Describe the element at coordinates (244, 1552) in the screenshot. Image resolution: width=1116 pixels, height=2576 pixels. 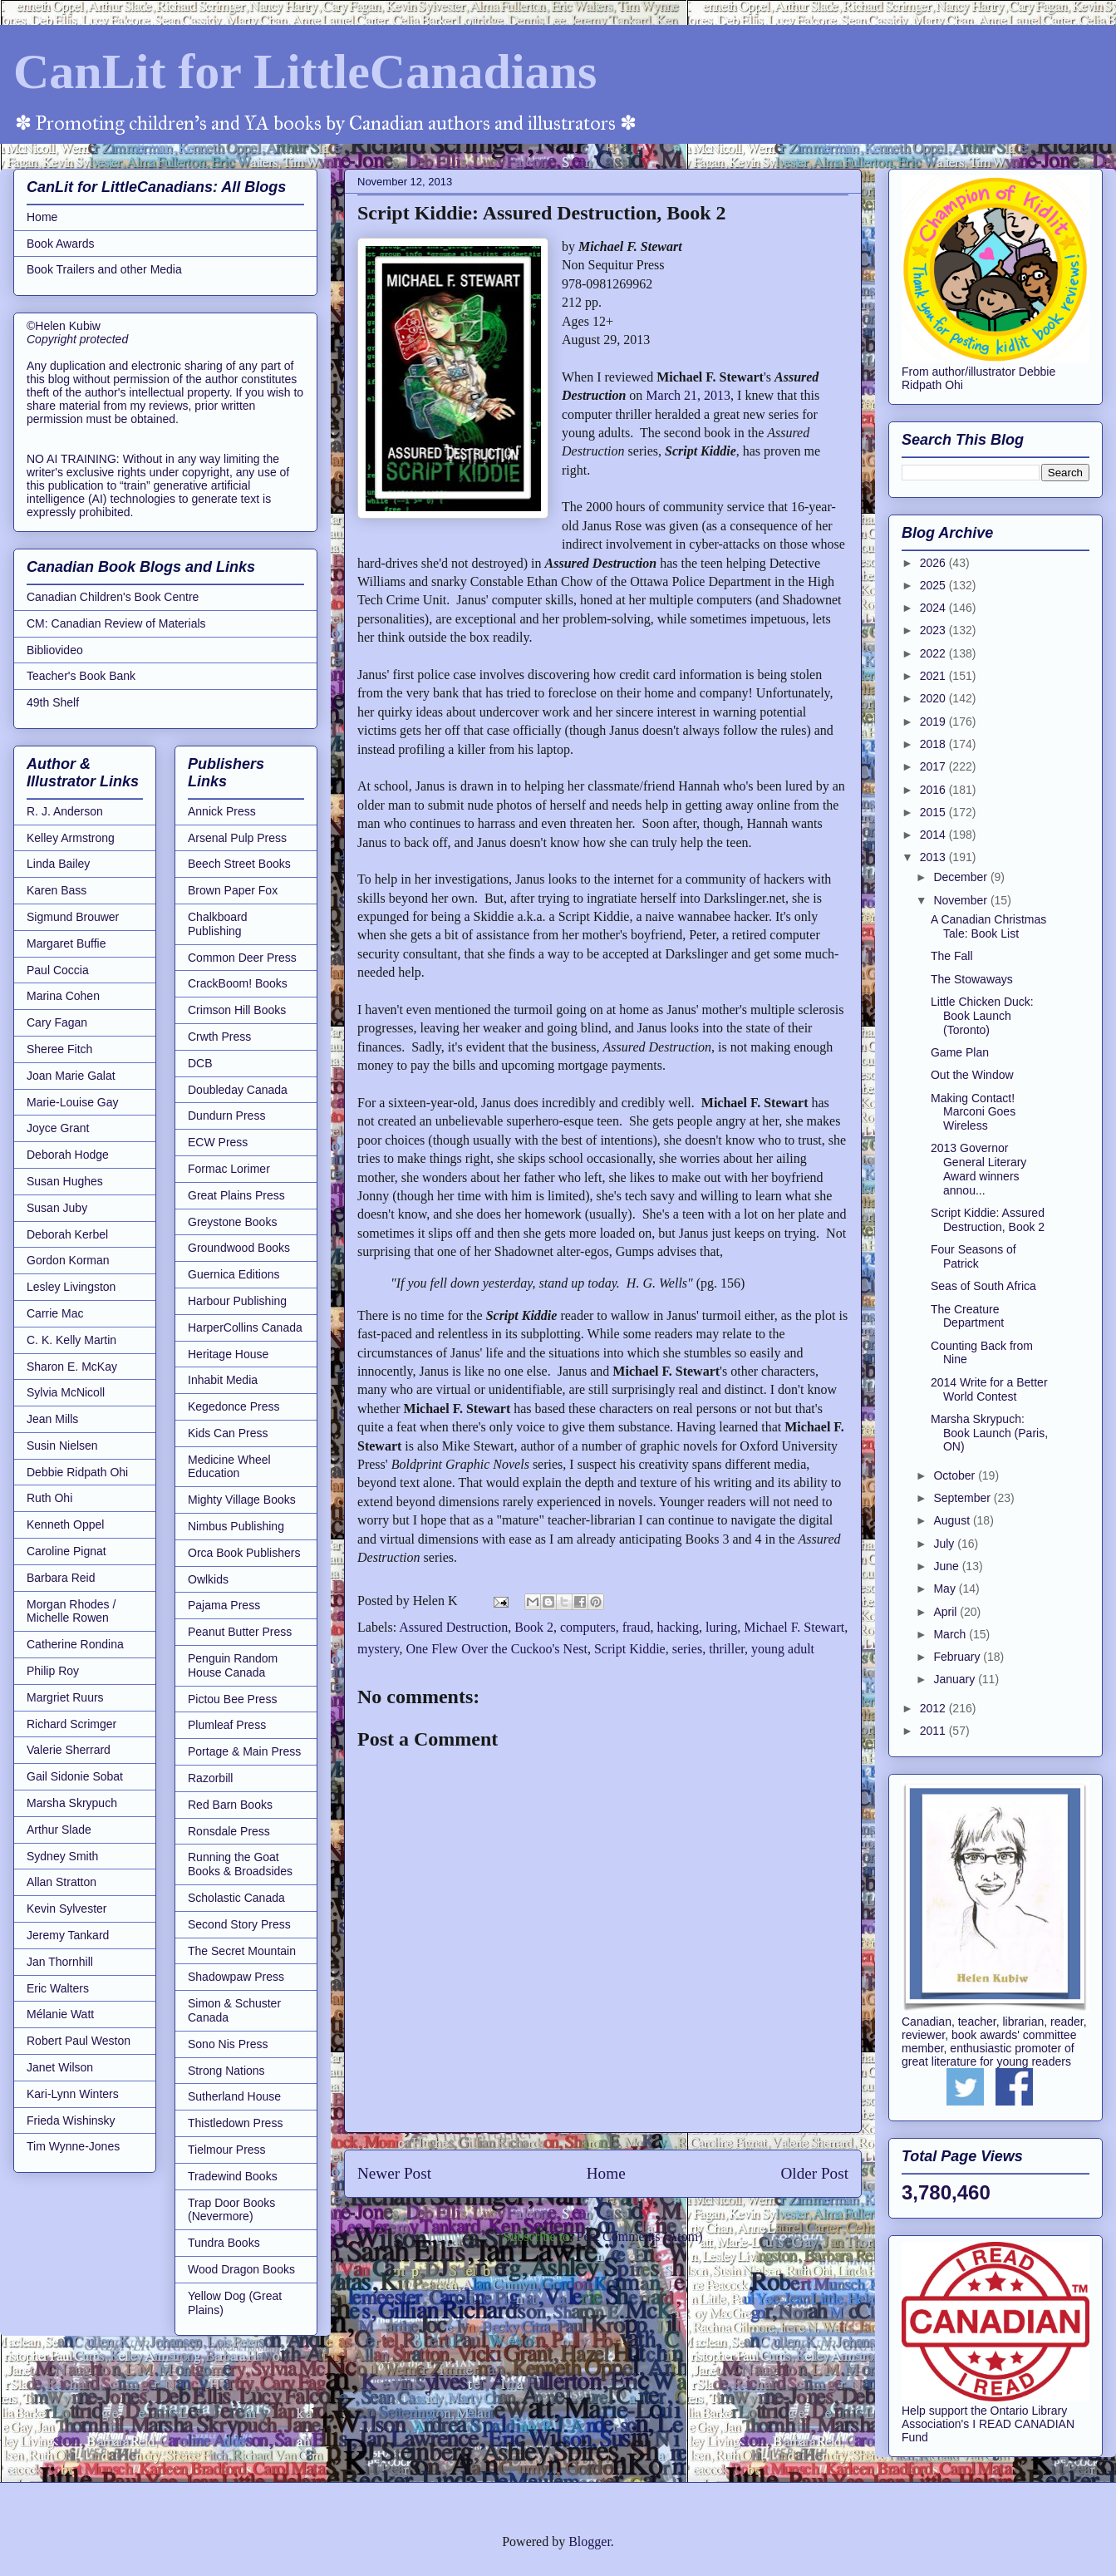
I see `Orca Book Publishers` at that location.